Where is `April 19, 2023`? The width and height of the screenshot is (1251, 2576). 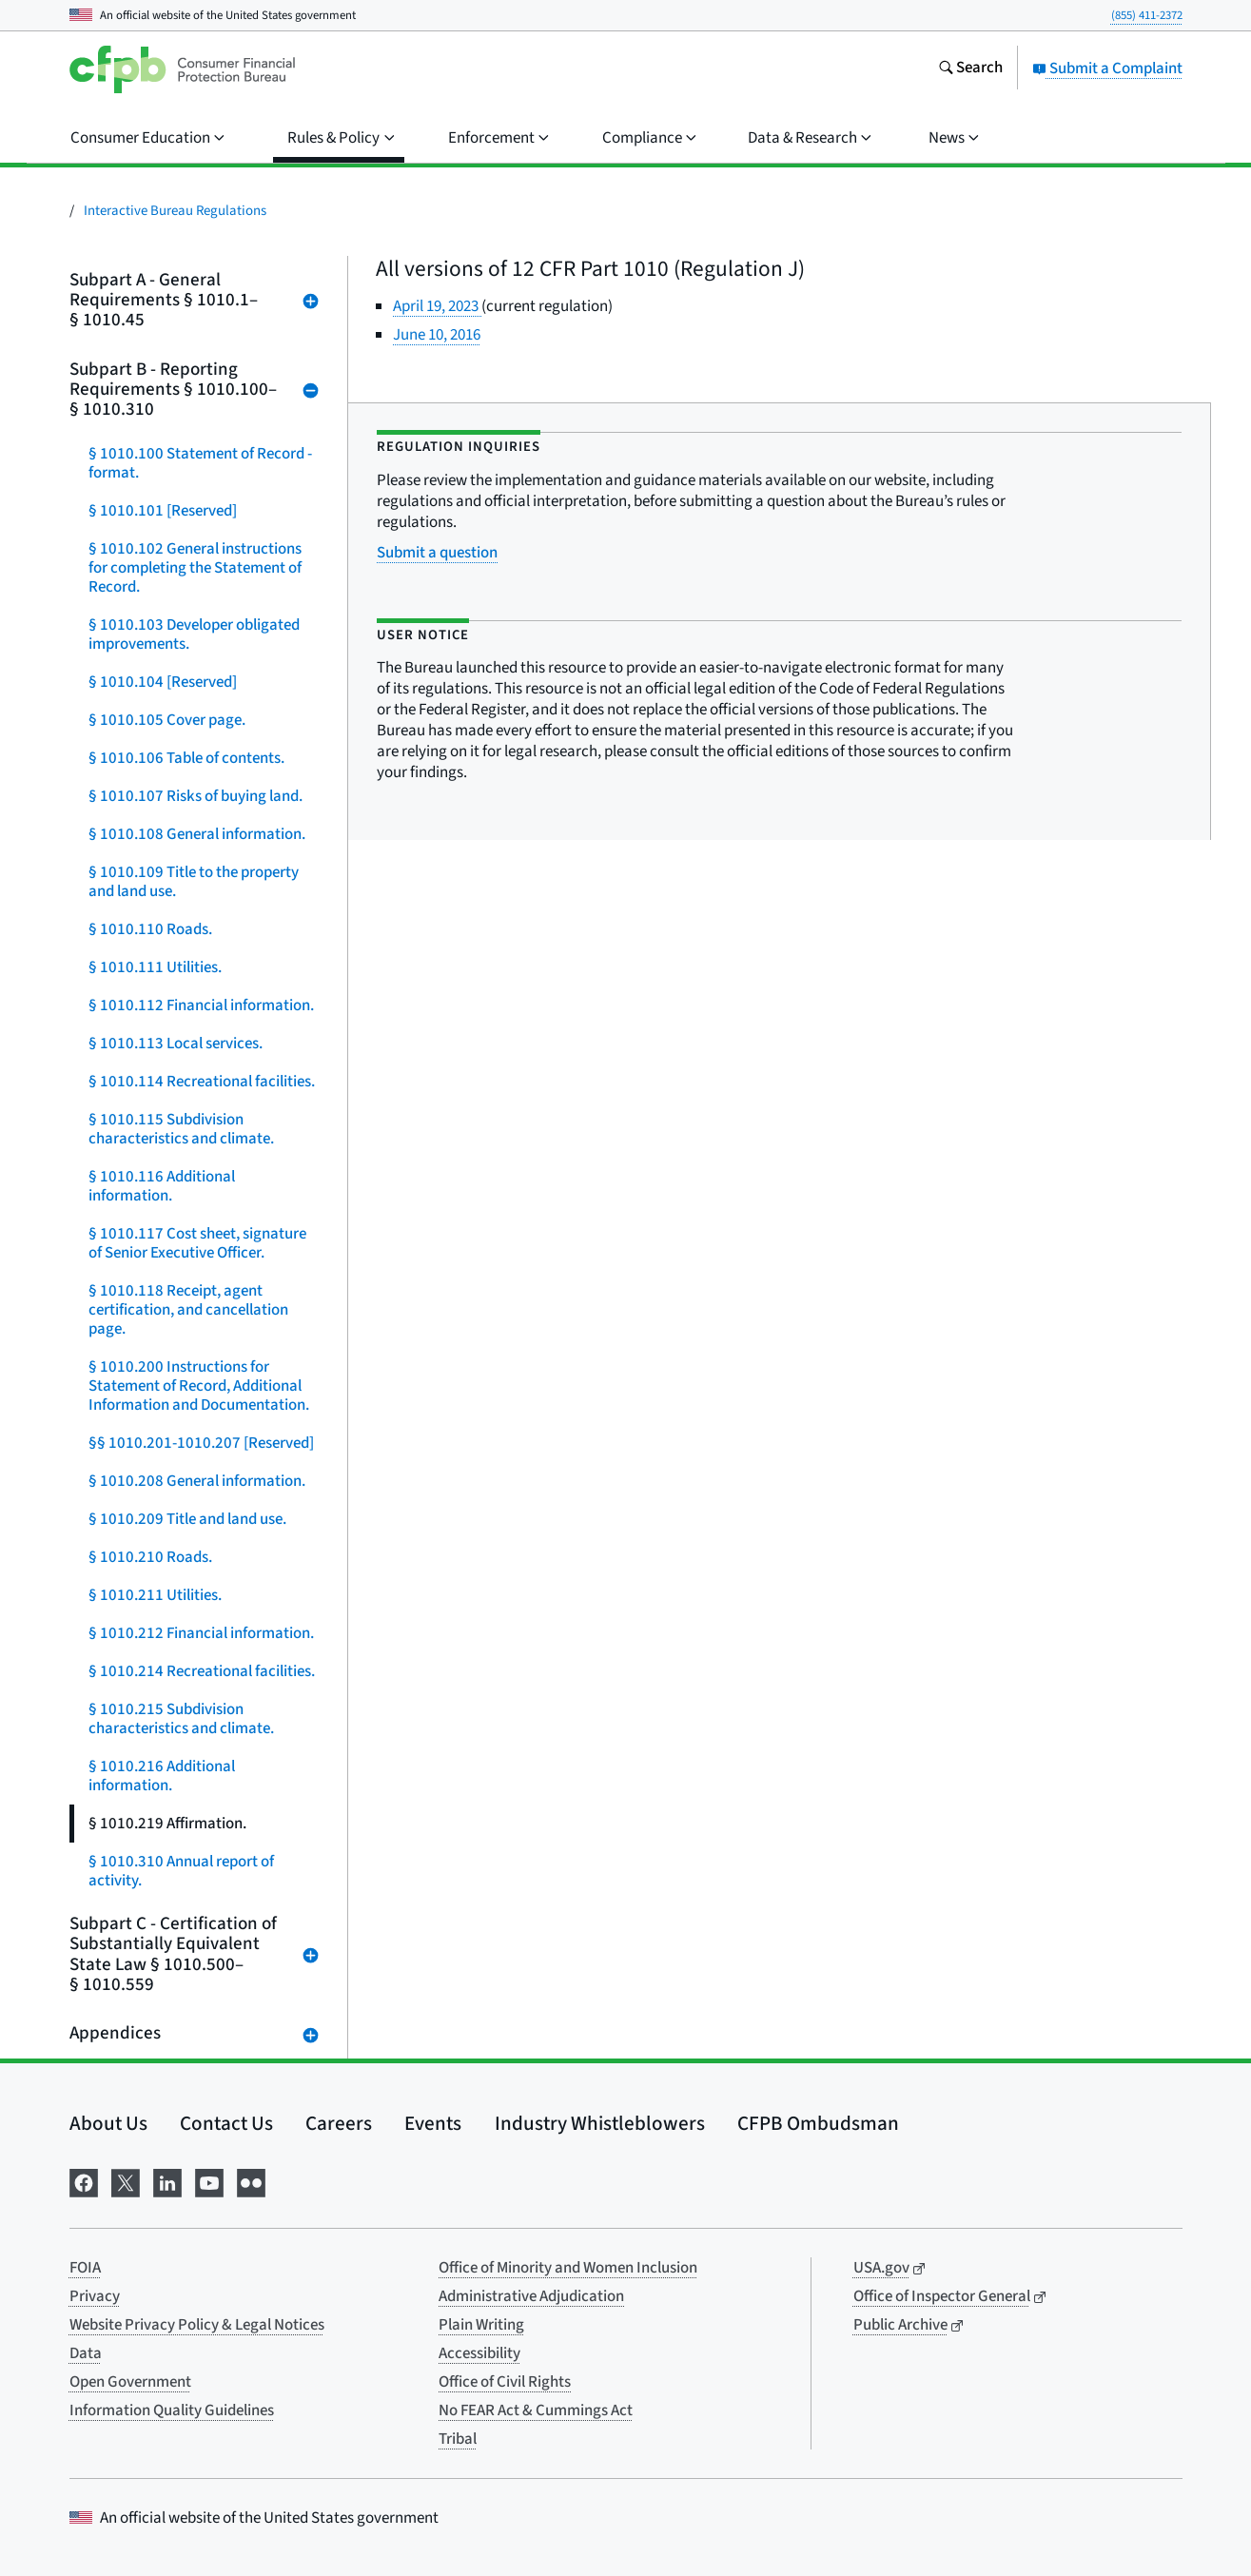
April 19, 2023 is located at coordinates (437, 306).